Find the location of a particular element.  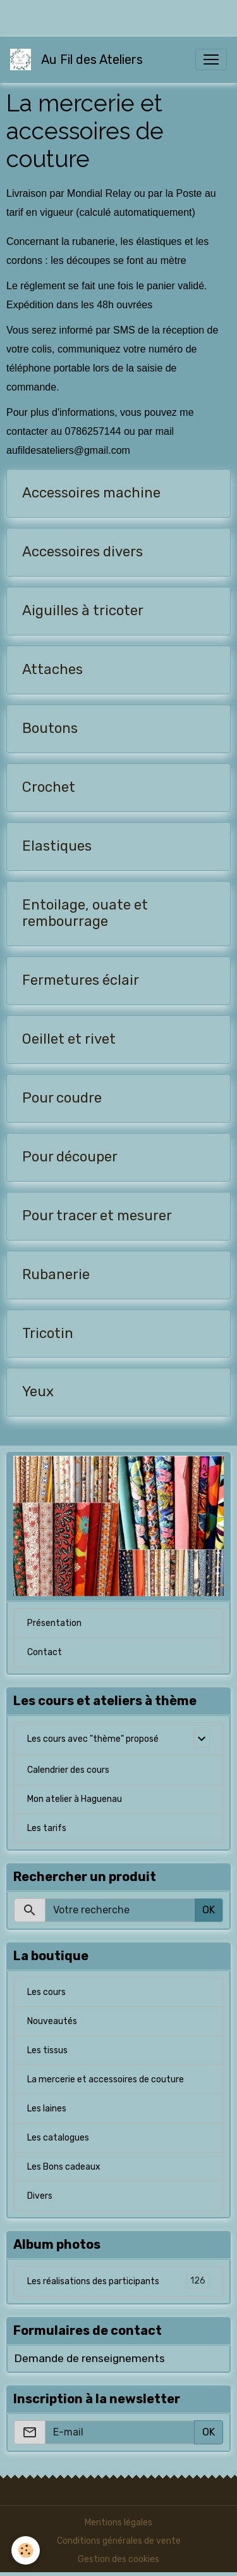

Elastiques is located at coordinates (57, 846).